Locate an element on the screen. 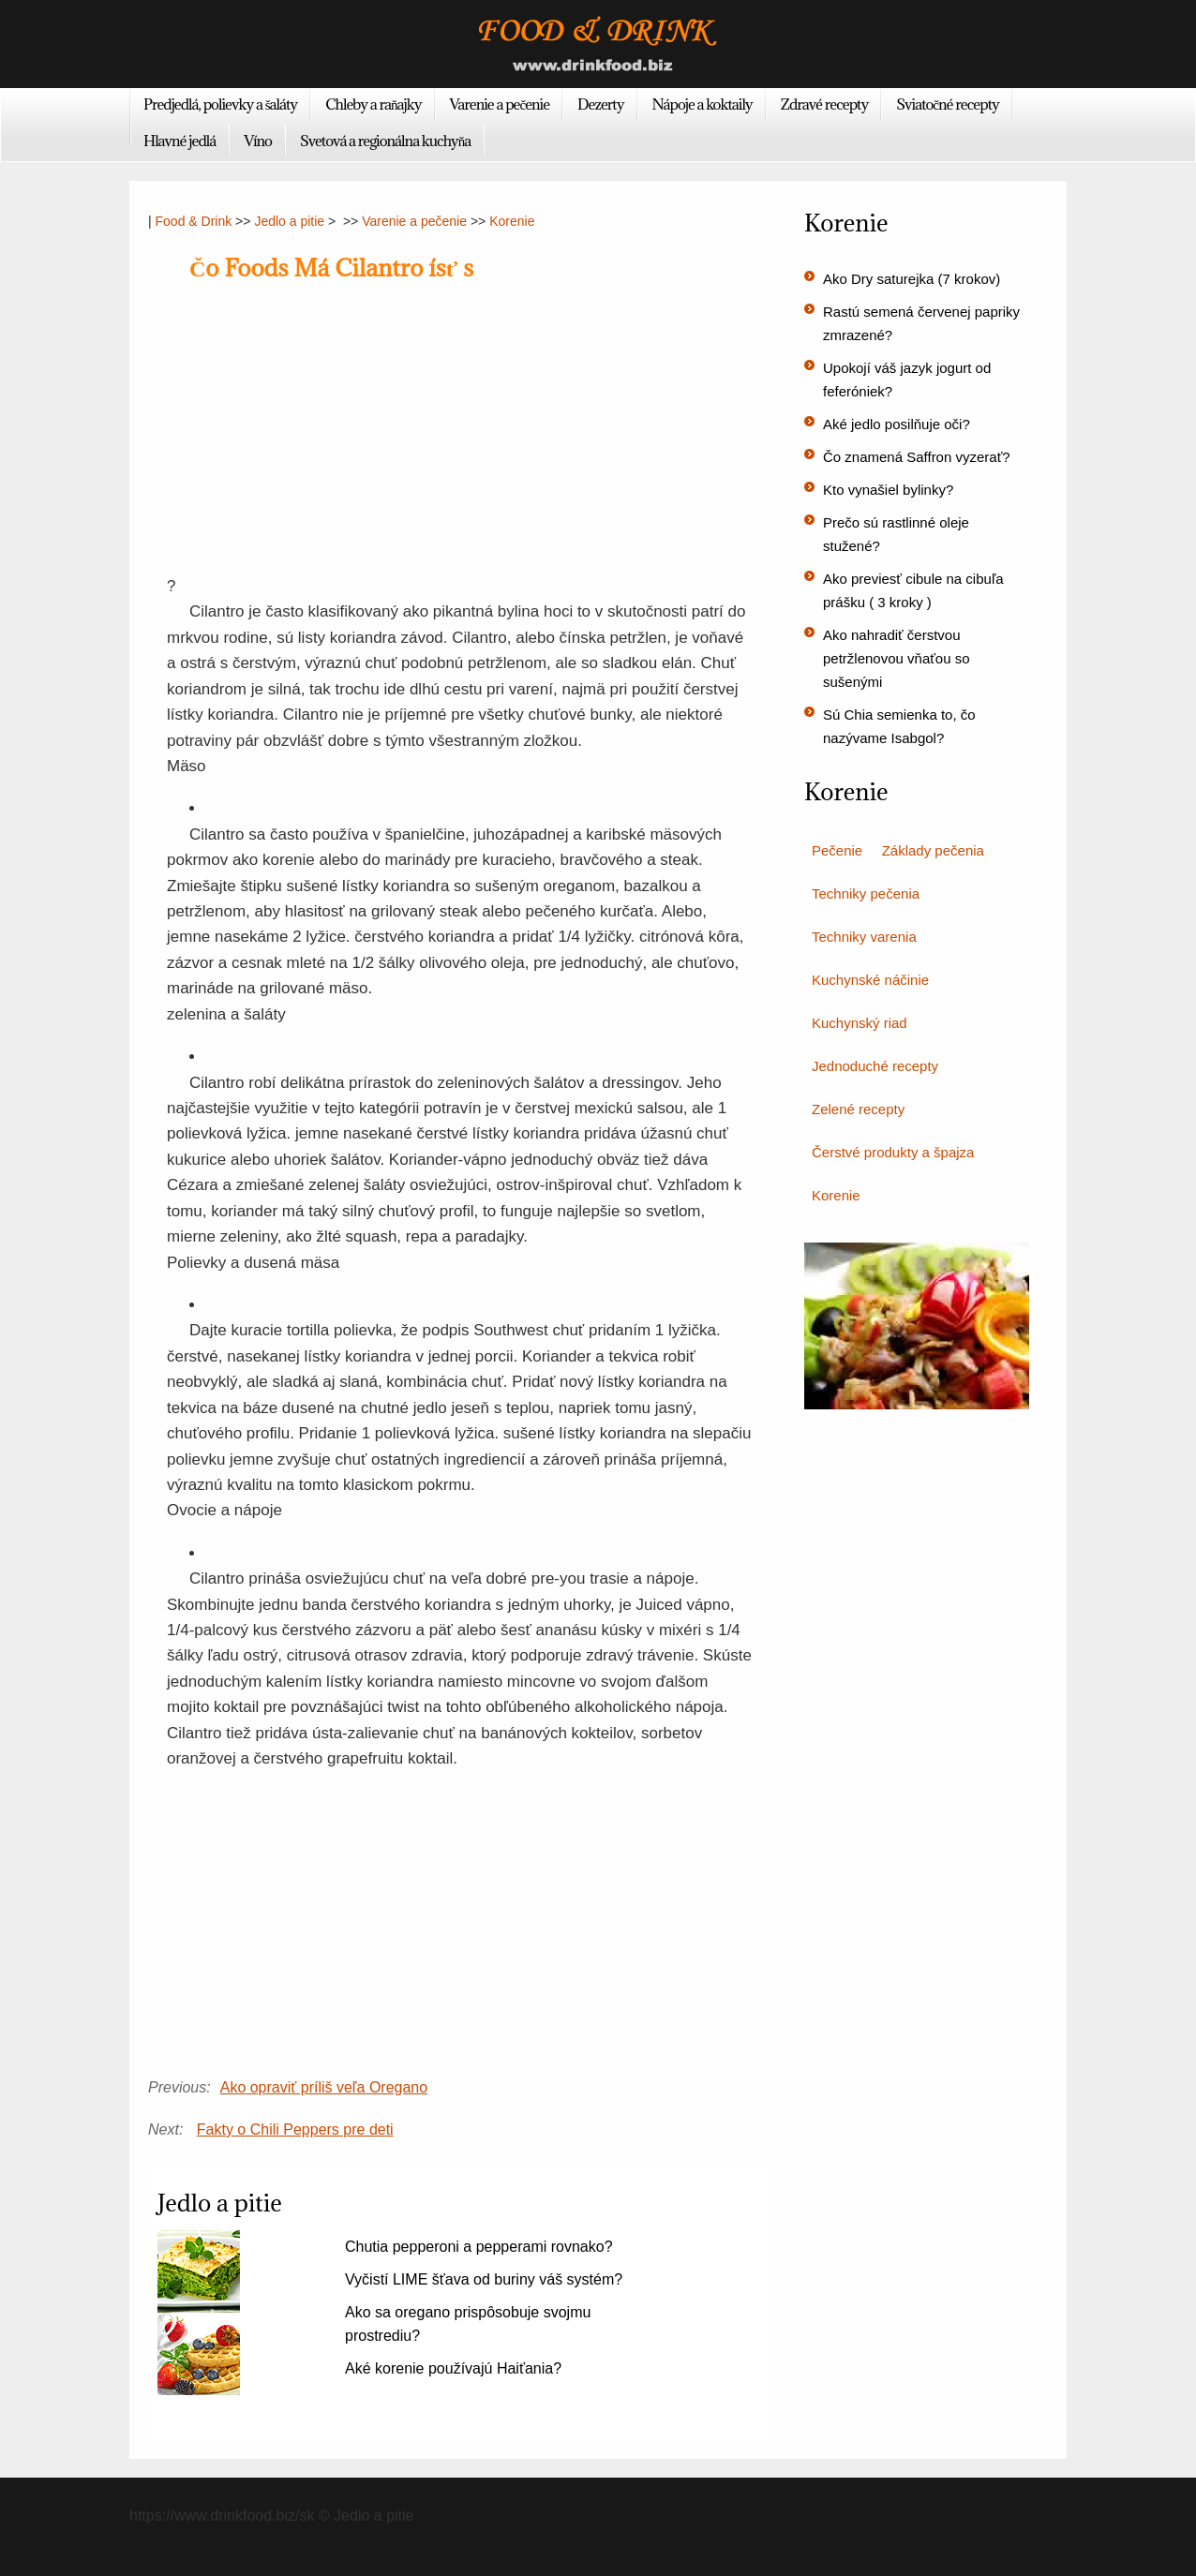 The height and width of the screenshot is (2576, 1196). Chutia pepperoni a pepperami rovnako? is located at coordinates (479, 2247).